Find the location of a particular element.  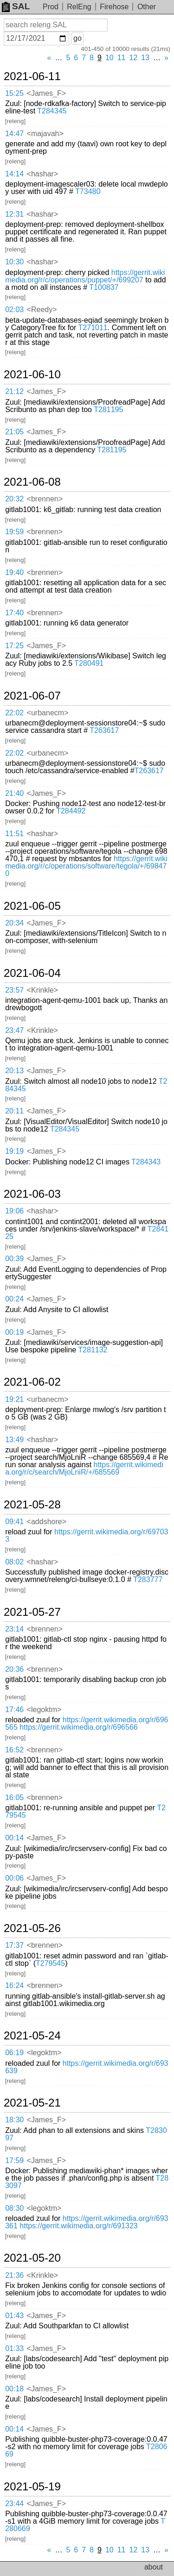

https://gerrit.wikimedia.org/r/691323 is located at coordinates (78, 2226).